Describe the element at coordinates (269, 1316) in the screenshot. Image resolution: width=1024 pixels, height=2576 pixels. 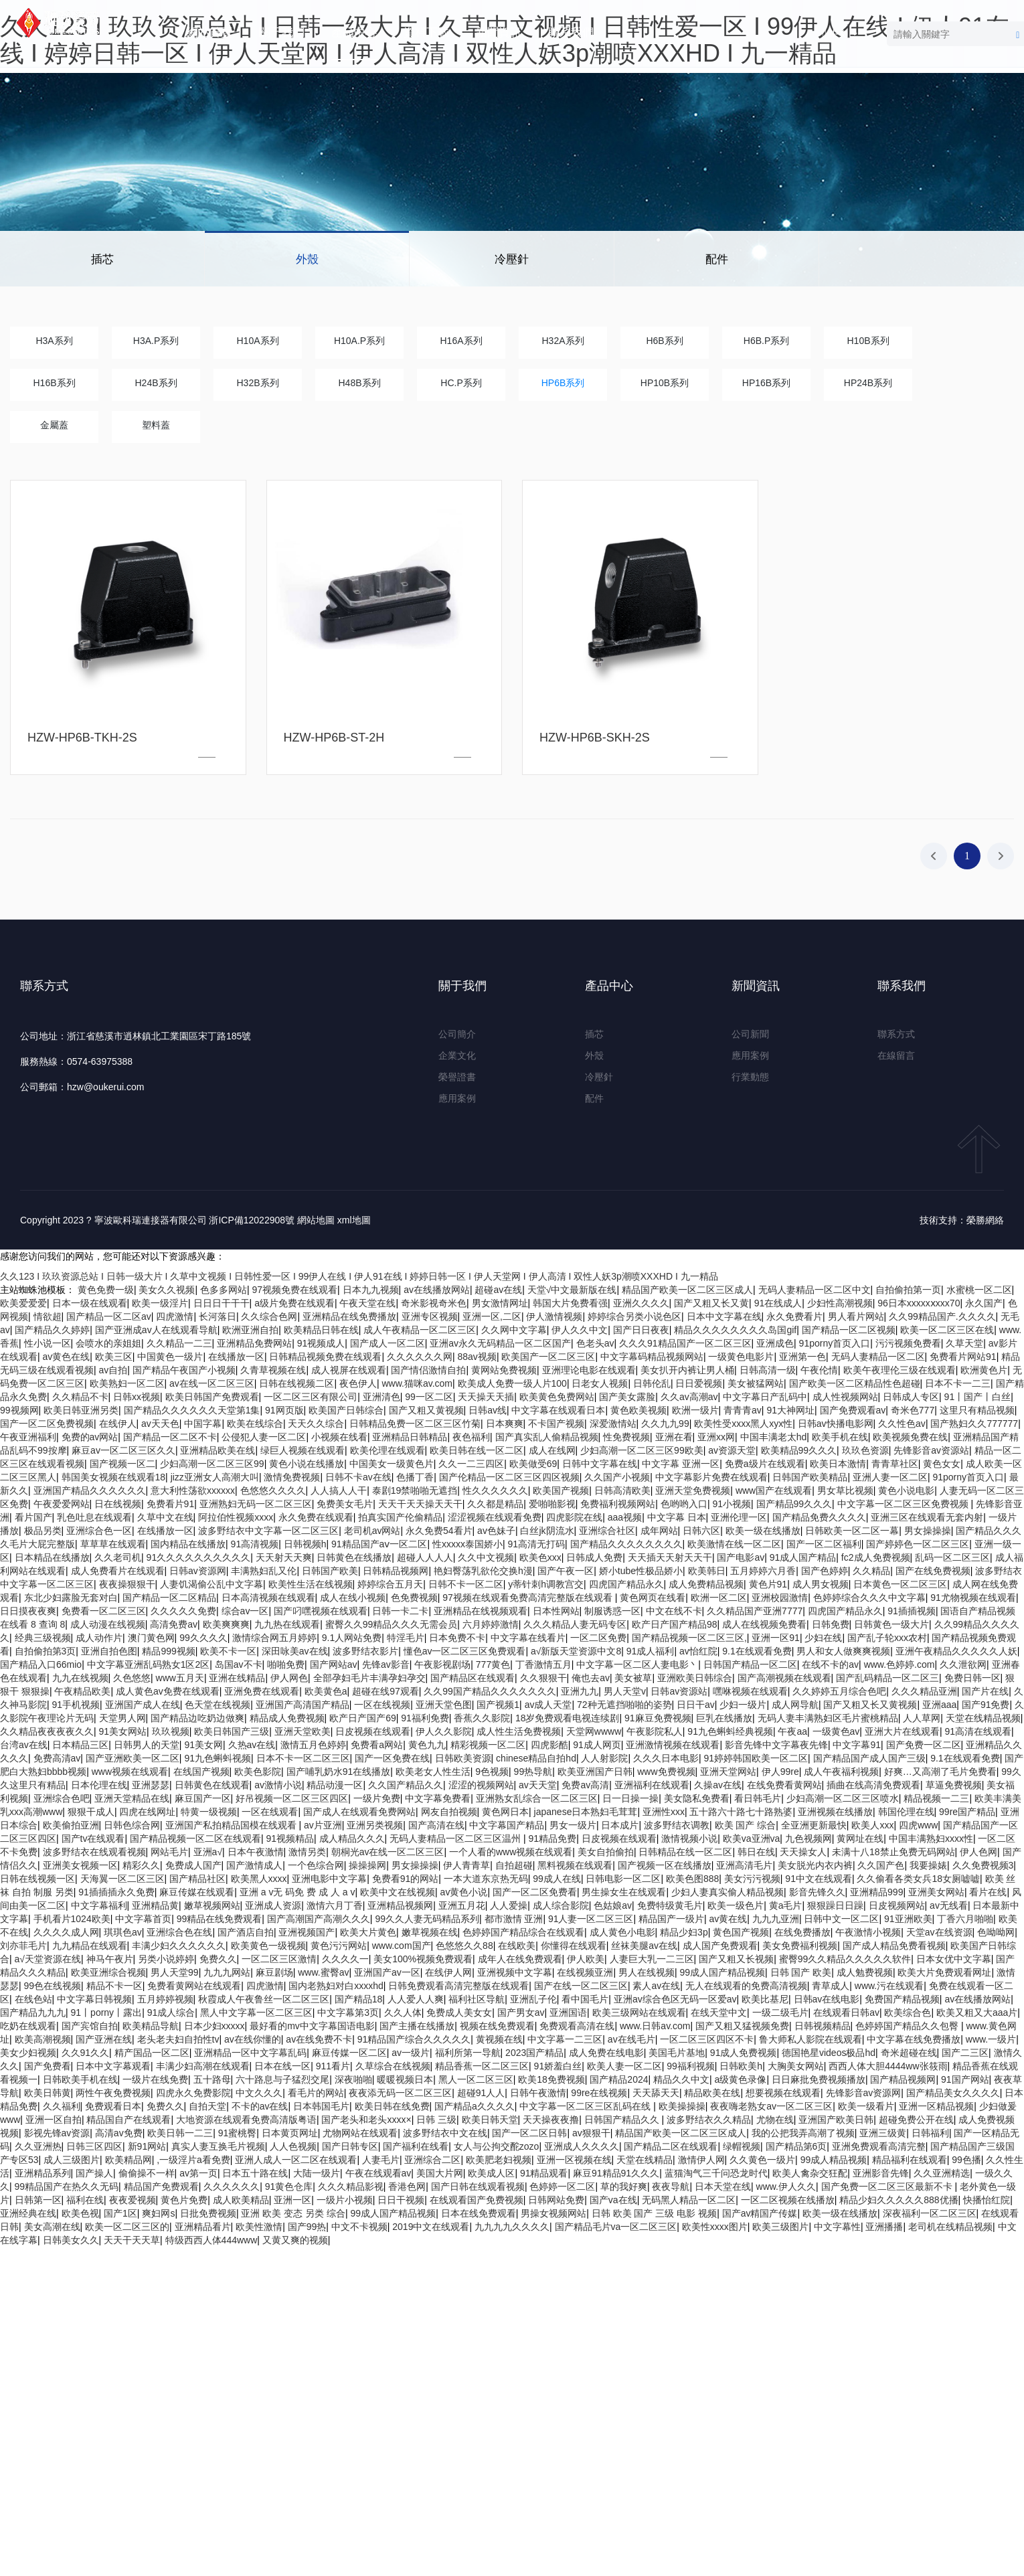
I see `久久综合色网` at that location.